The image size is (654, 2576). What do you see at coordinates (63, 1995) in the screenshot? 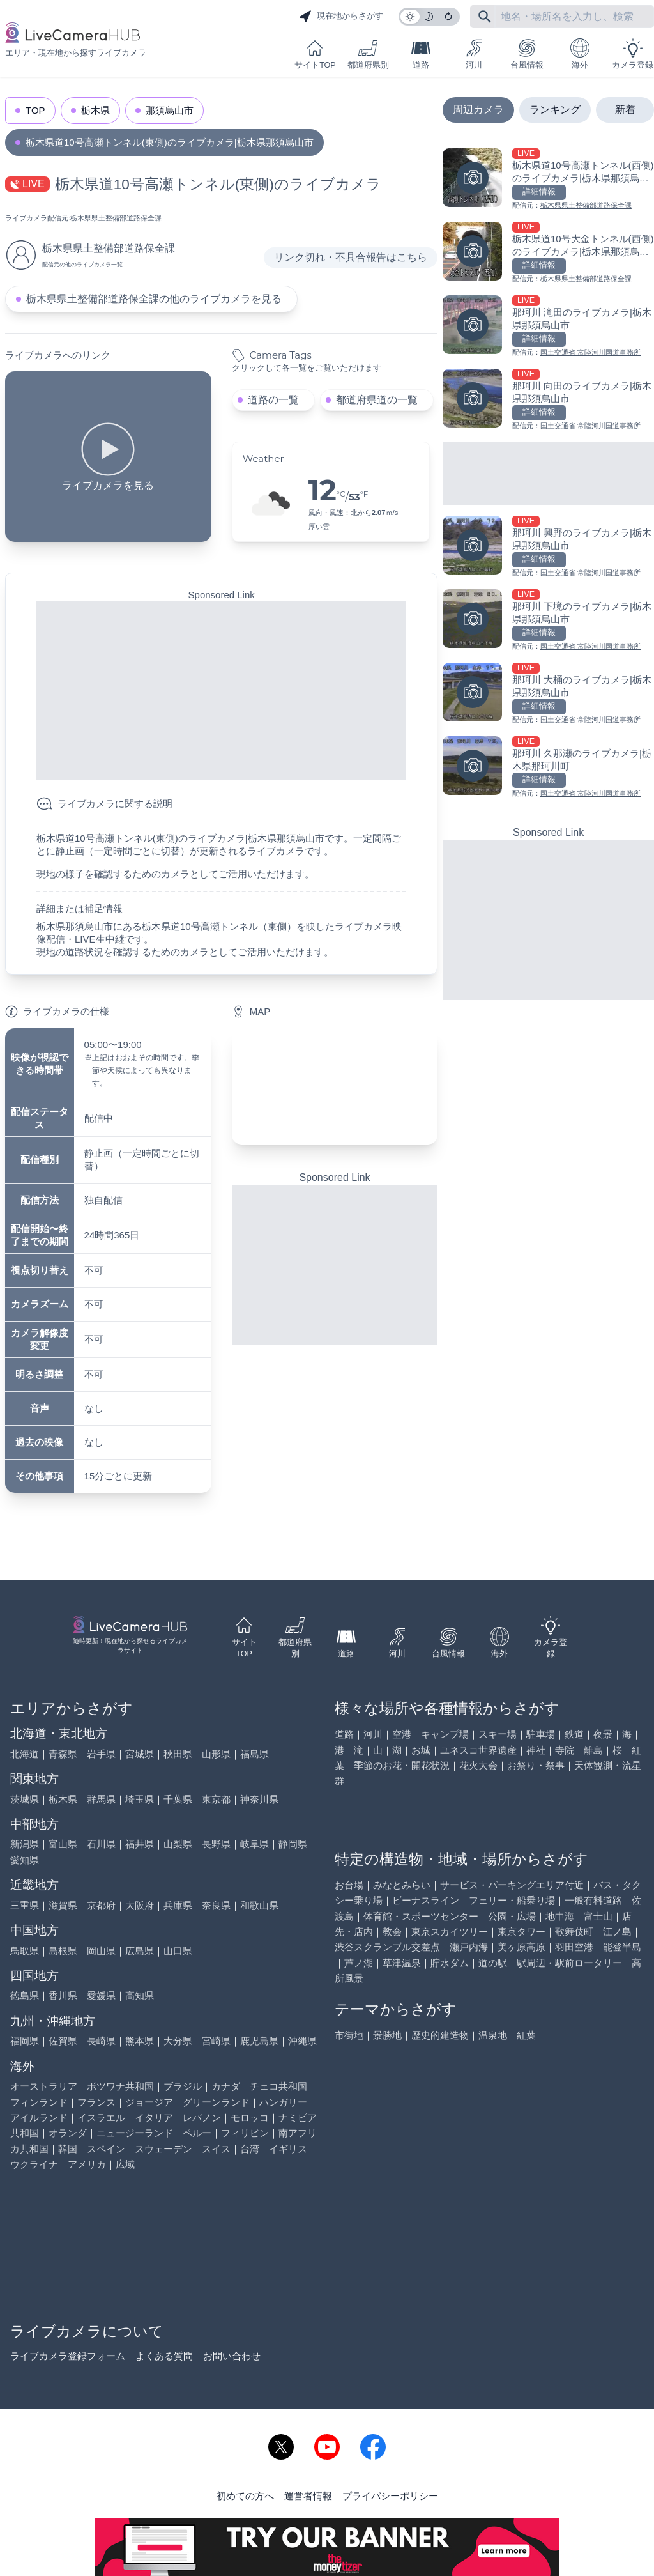
I see `香川県` at bounding box center [63, 1995].